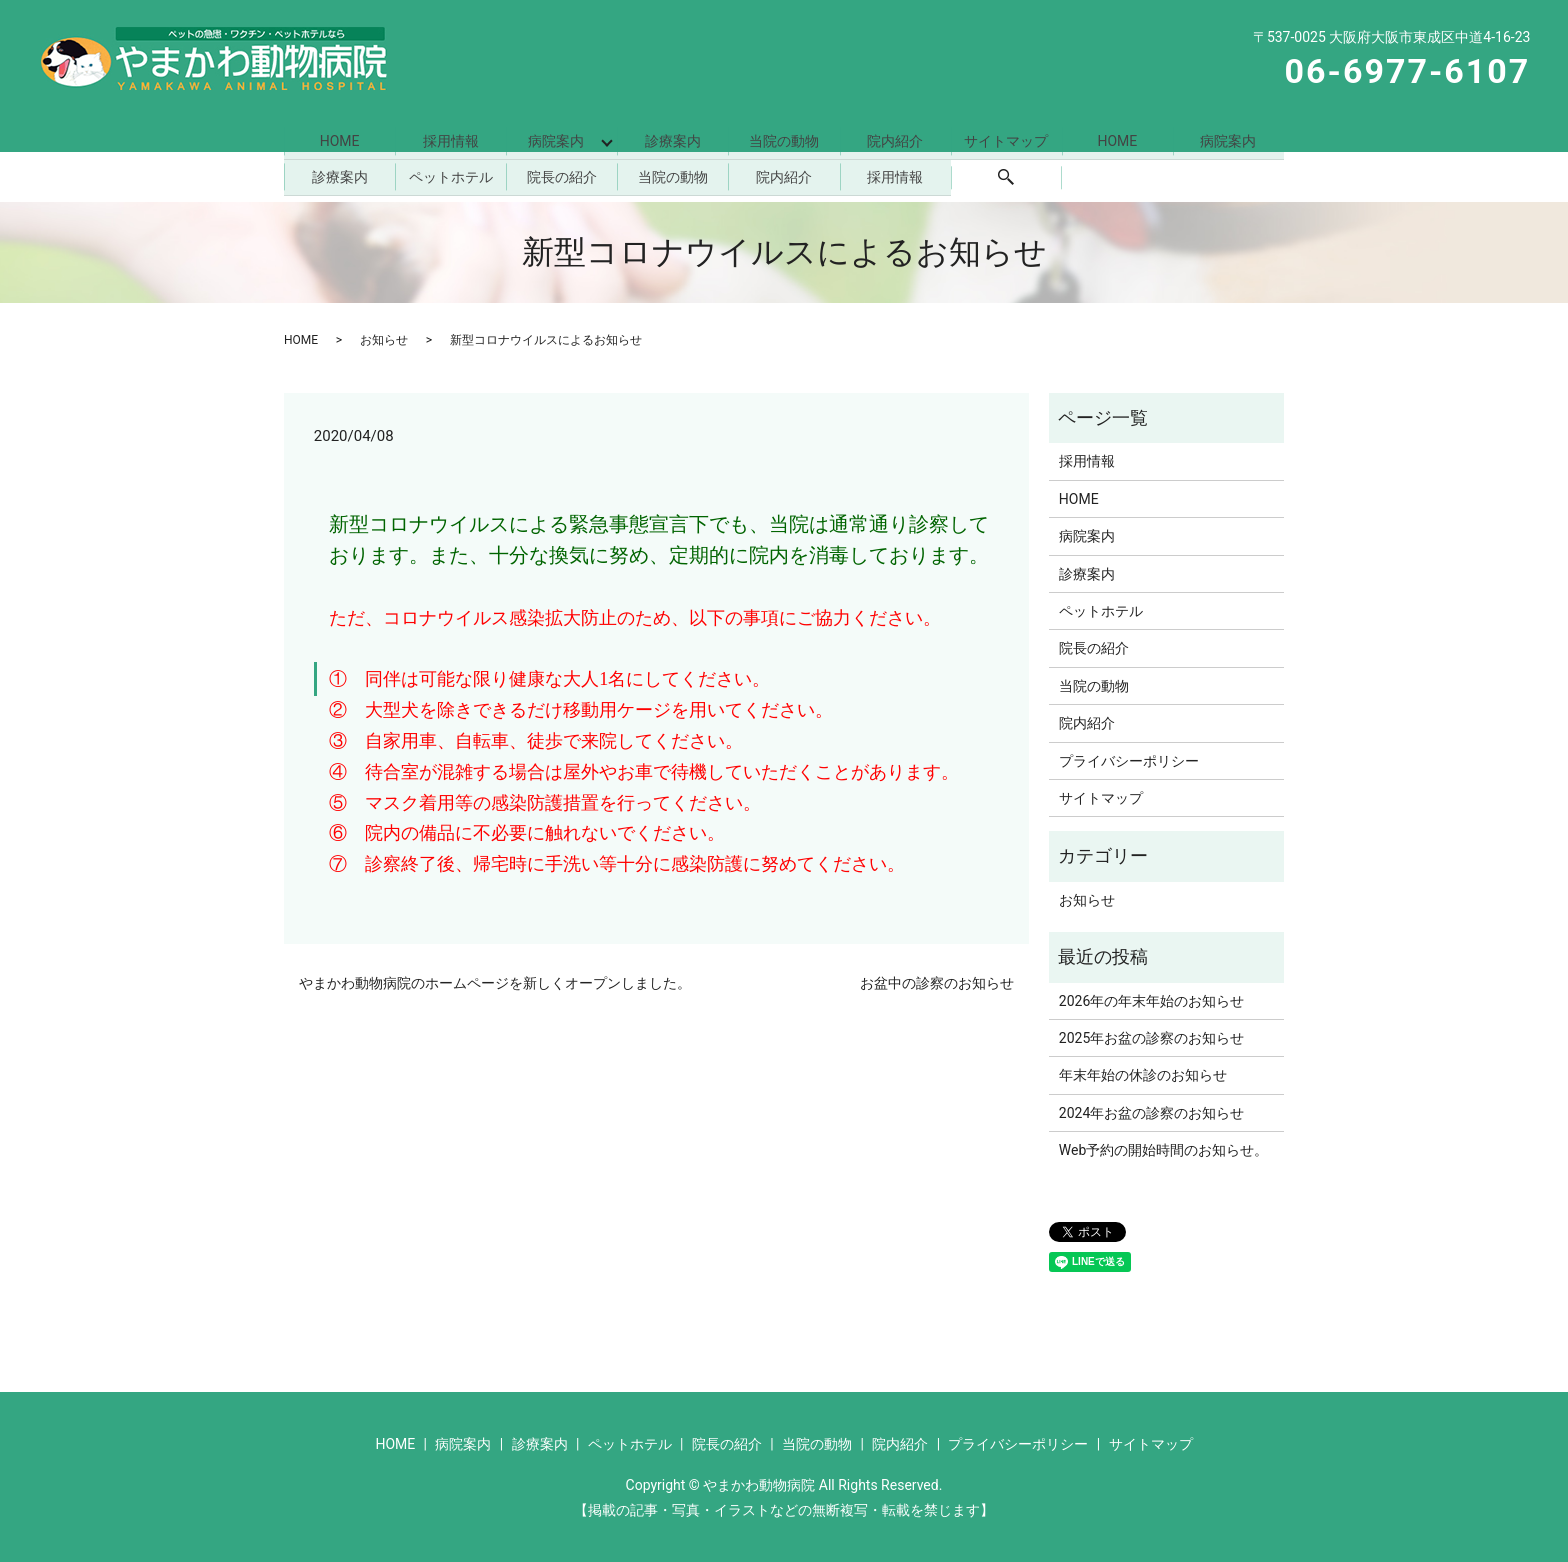 The width and height of the screenshot is (1568, 1562). Describe the element at coordinates (937, 980) in the screenshot. I see `お盆中の診察のお知らせ` at that location.